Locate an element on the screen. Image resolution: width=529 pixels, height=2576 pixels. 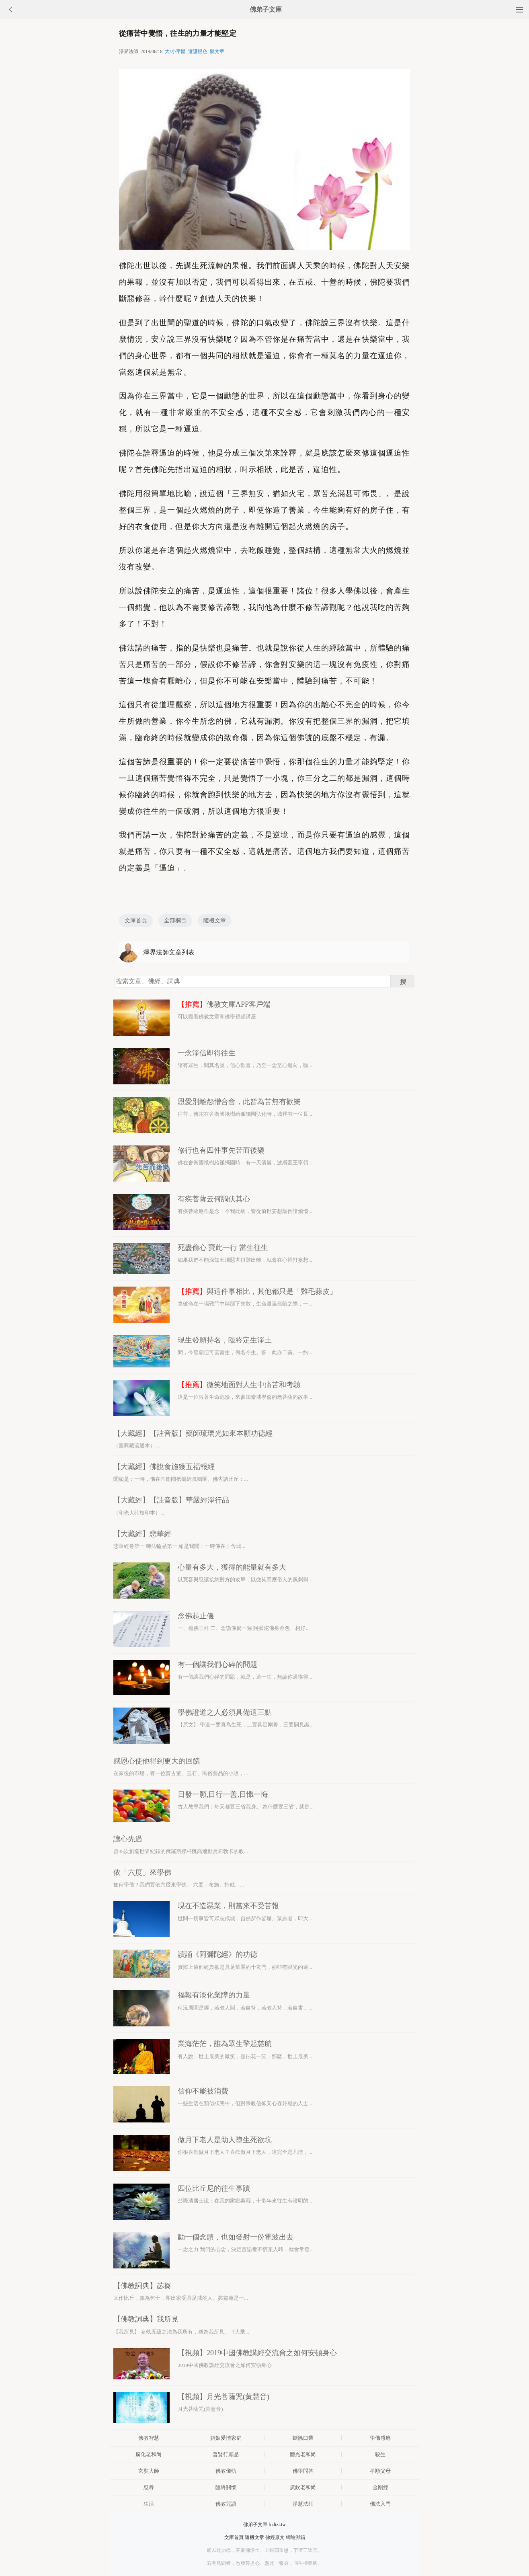
臨終關懷 is located at coordinates (225, 2487).